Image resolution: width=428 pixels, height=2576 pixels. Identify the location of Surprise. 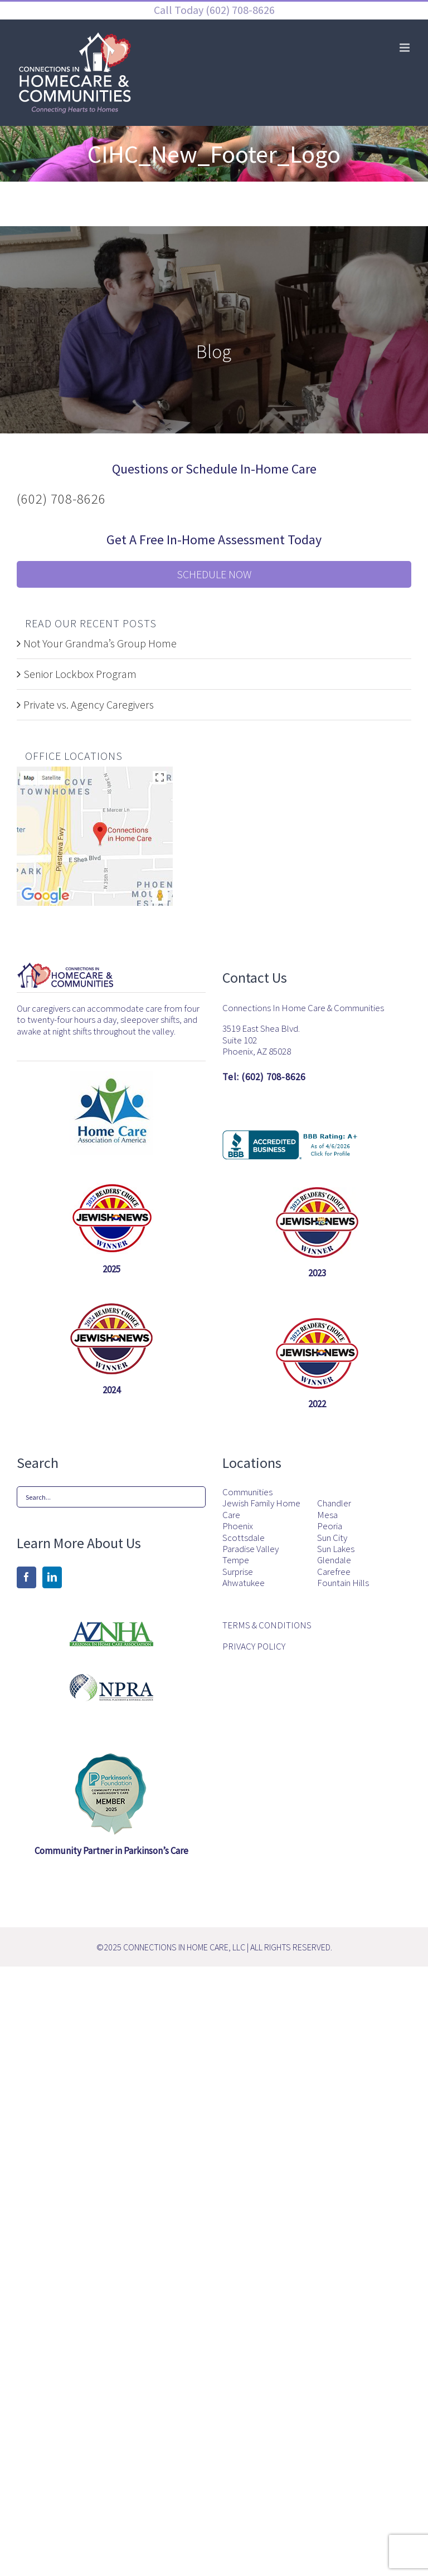
(237, 1571).